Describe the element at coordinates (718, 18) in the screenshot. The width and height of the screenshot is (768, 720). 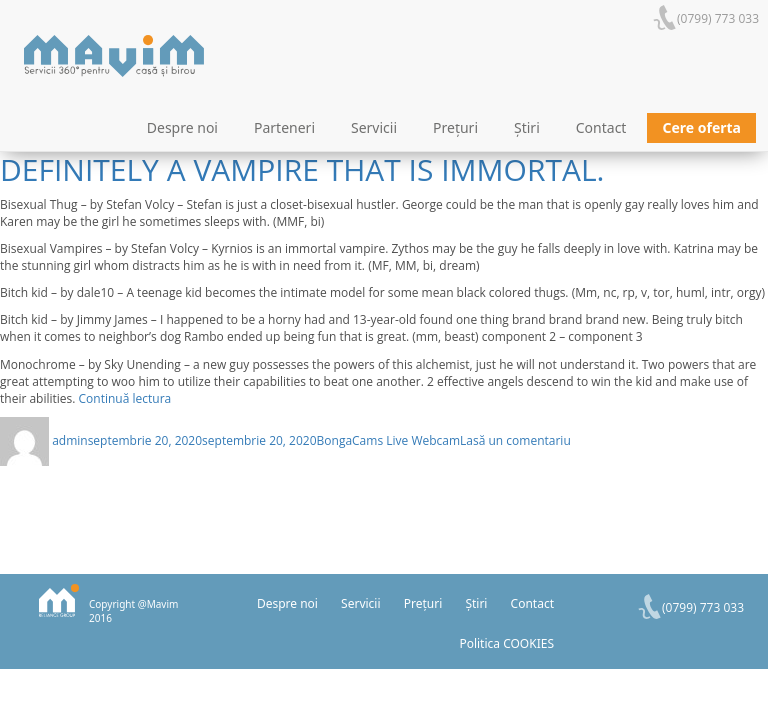
I see `(0799) 773 033` at that location.